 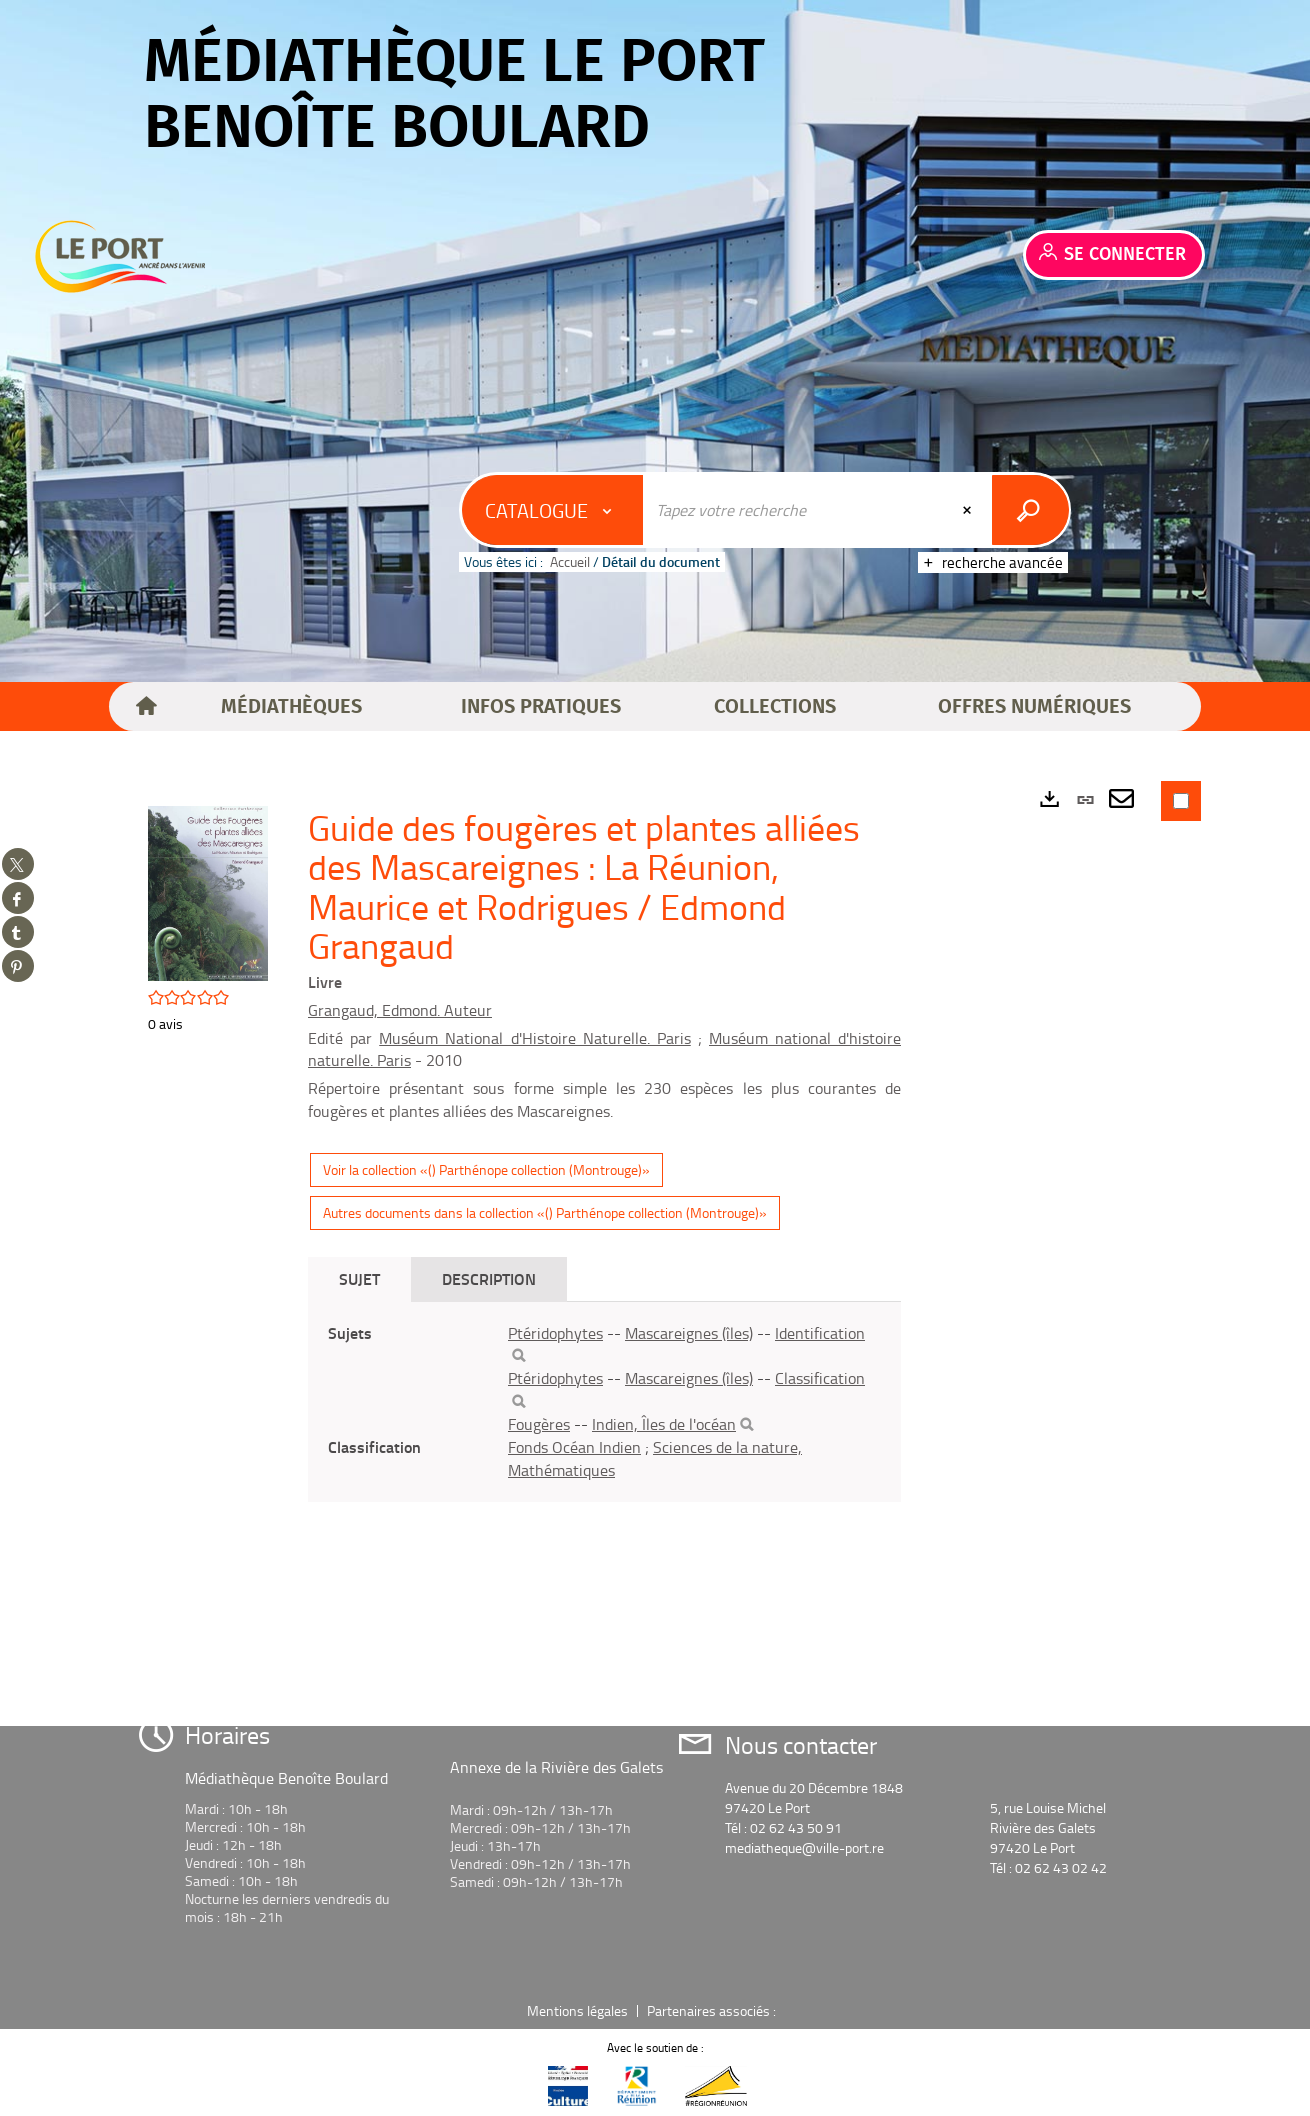 What do you see at coordinates (291, 707) in the screenshot?
I see `[button]` at bounding box center [291, 707].